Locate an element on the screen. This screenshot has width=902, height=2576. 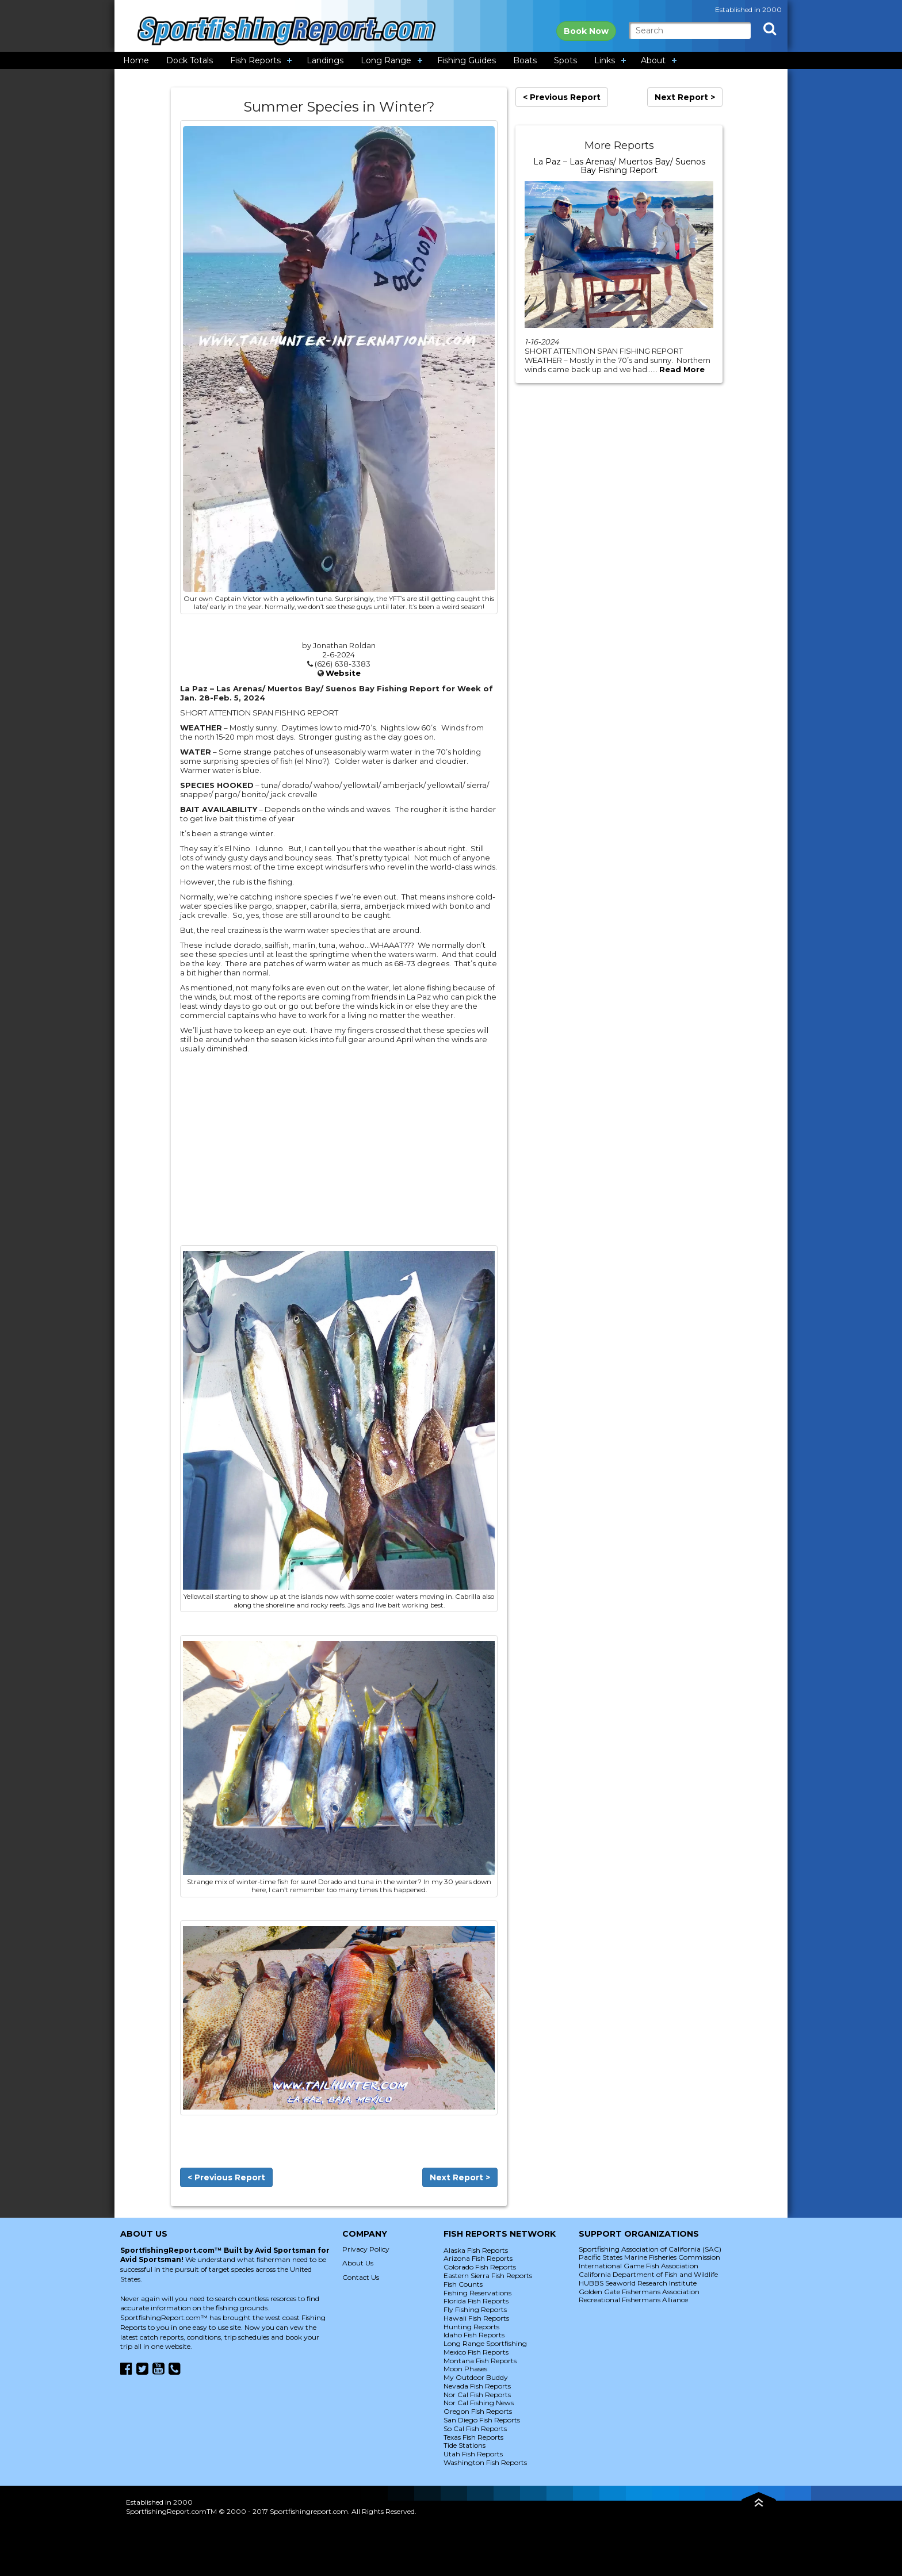
Utah Fish Reports is located at coordinates (473, 2453).